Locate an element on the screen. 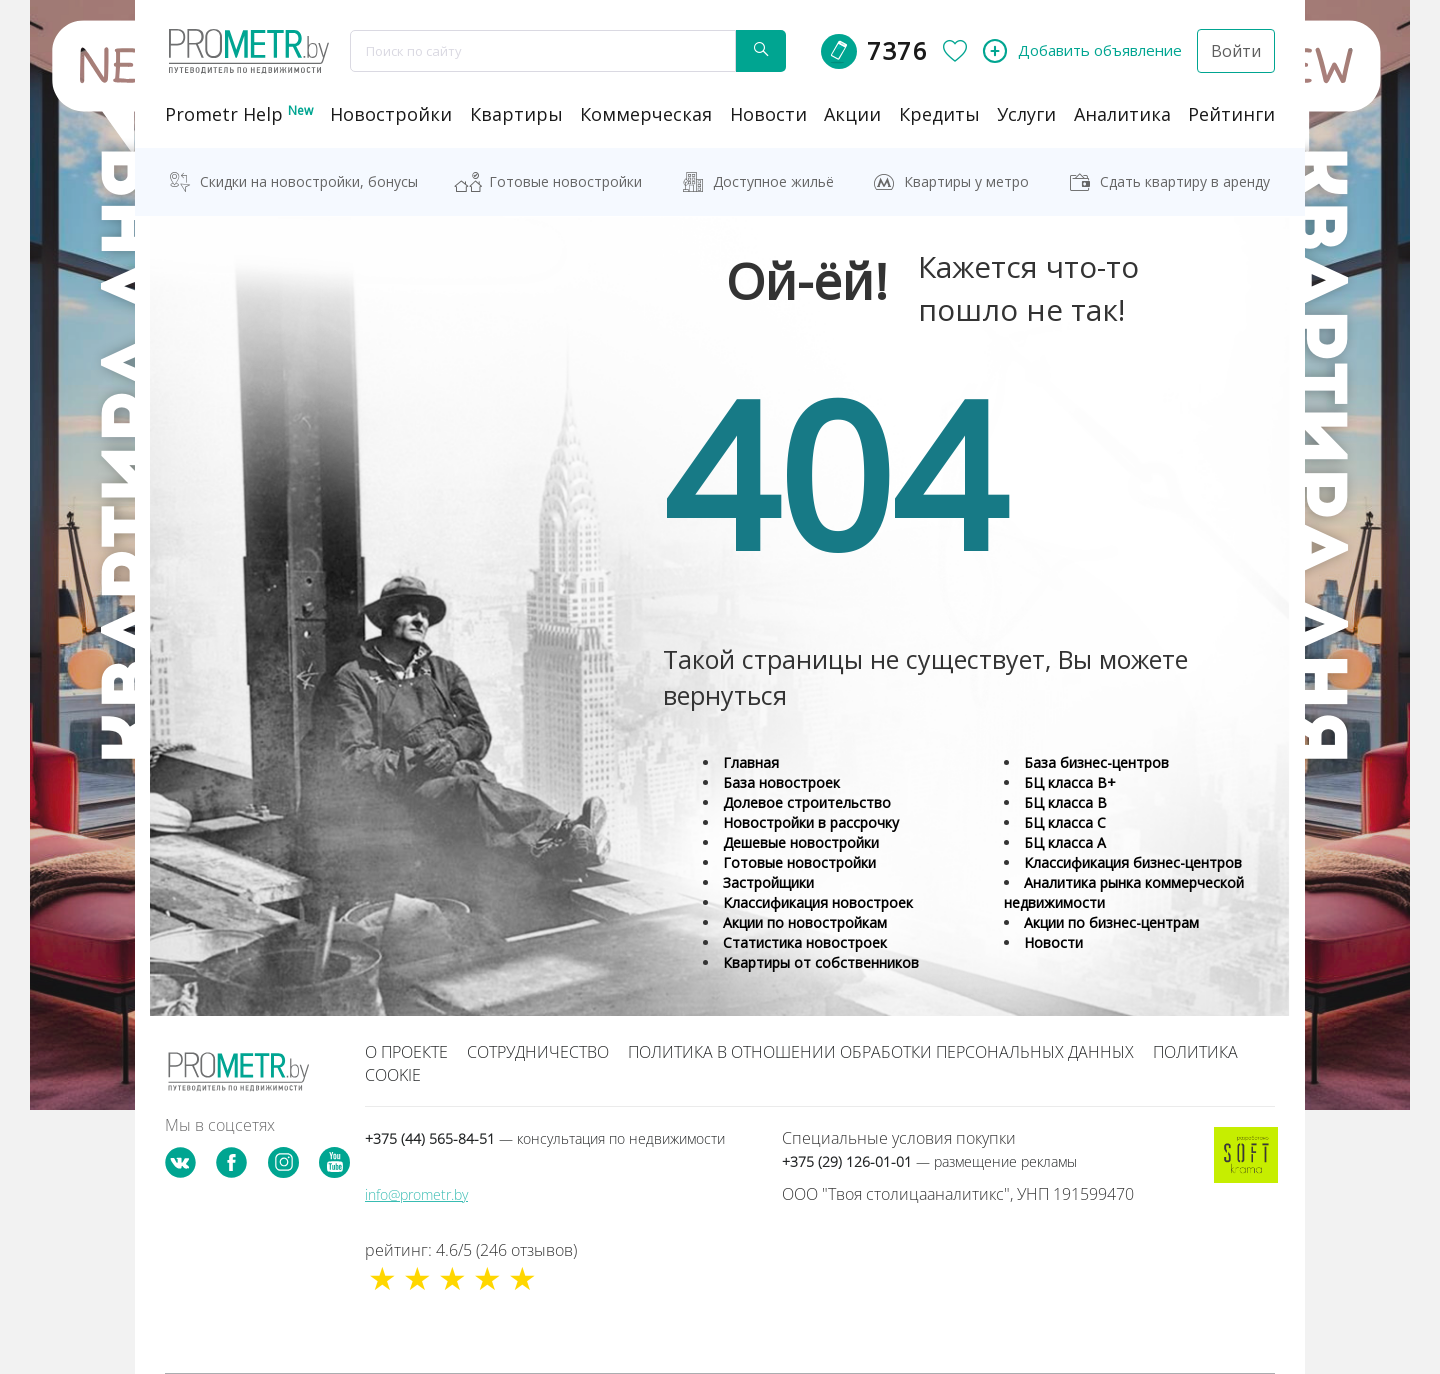  Новости is located at coordinates (1053, 942).